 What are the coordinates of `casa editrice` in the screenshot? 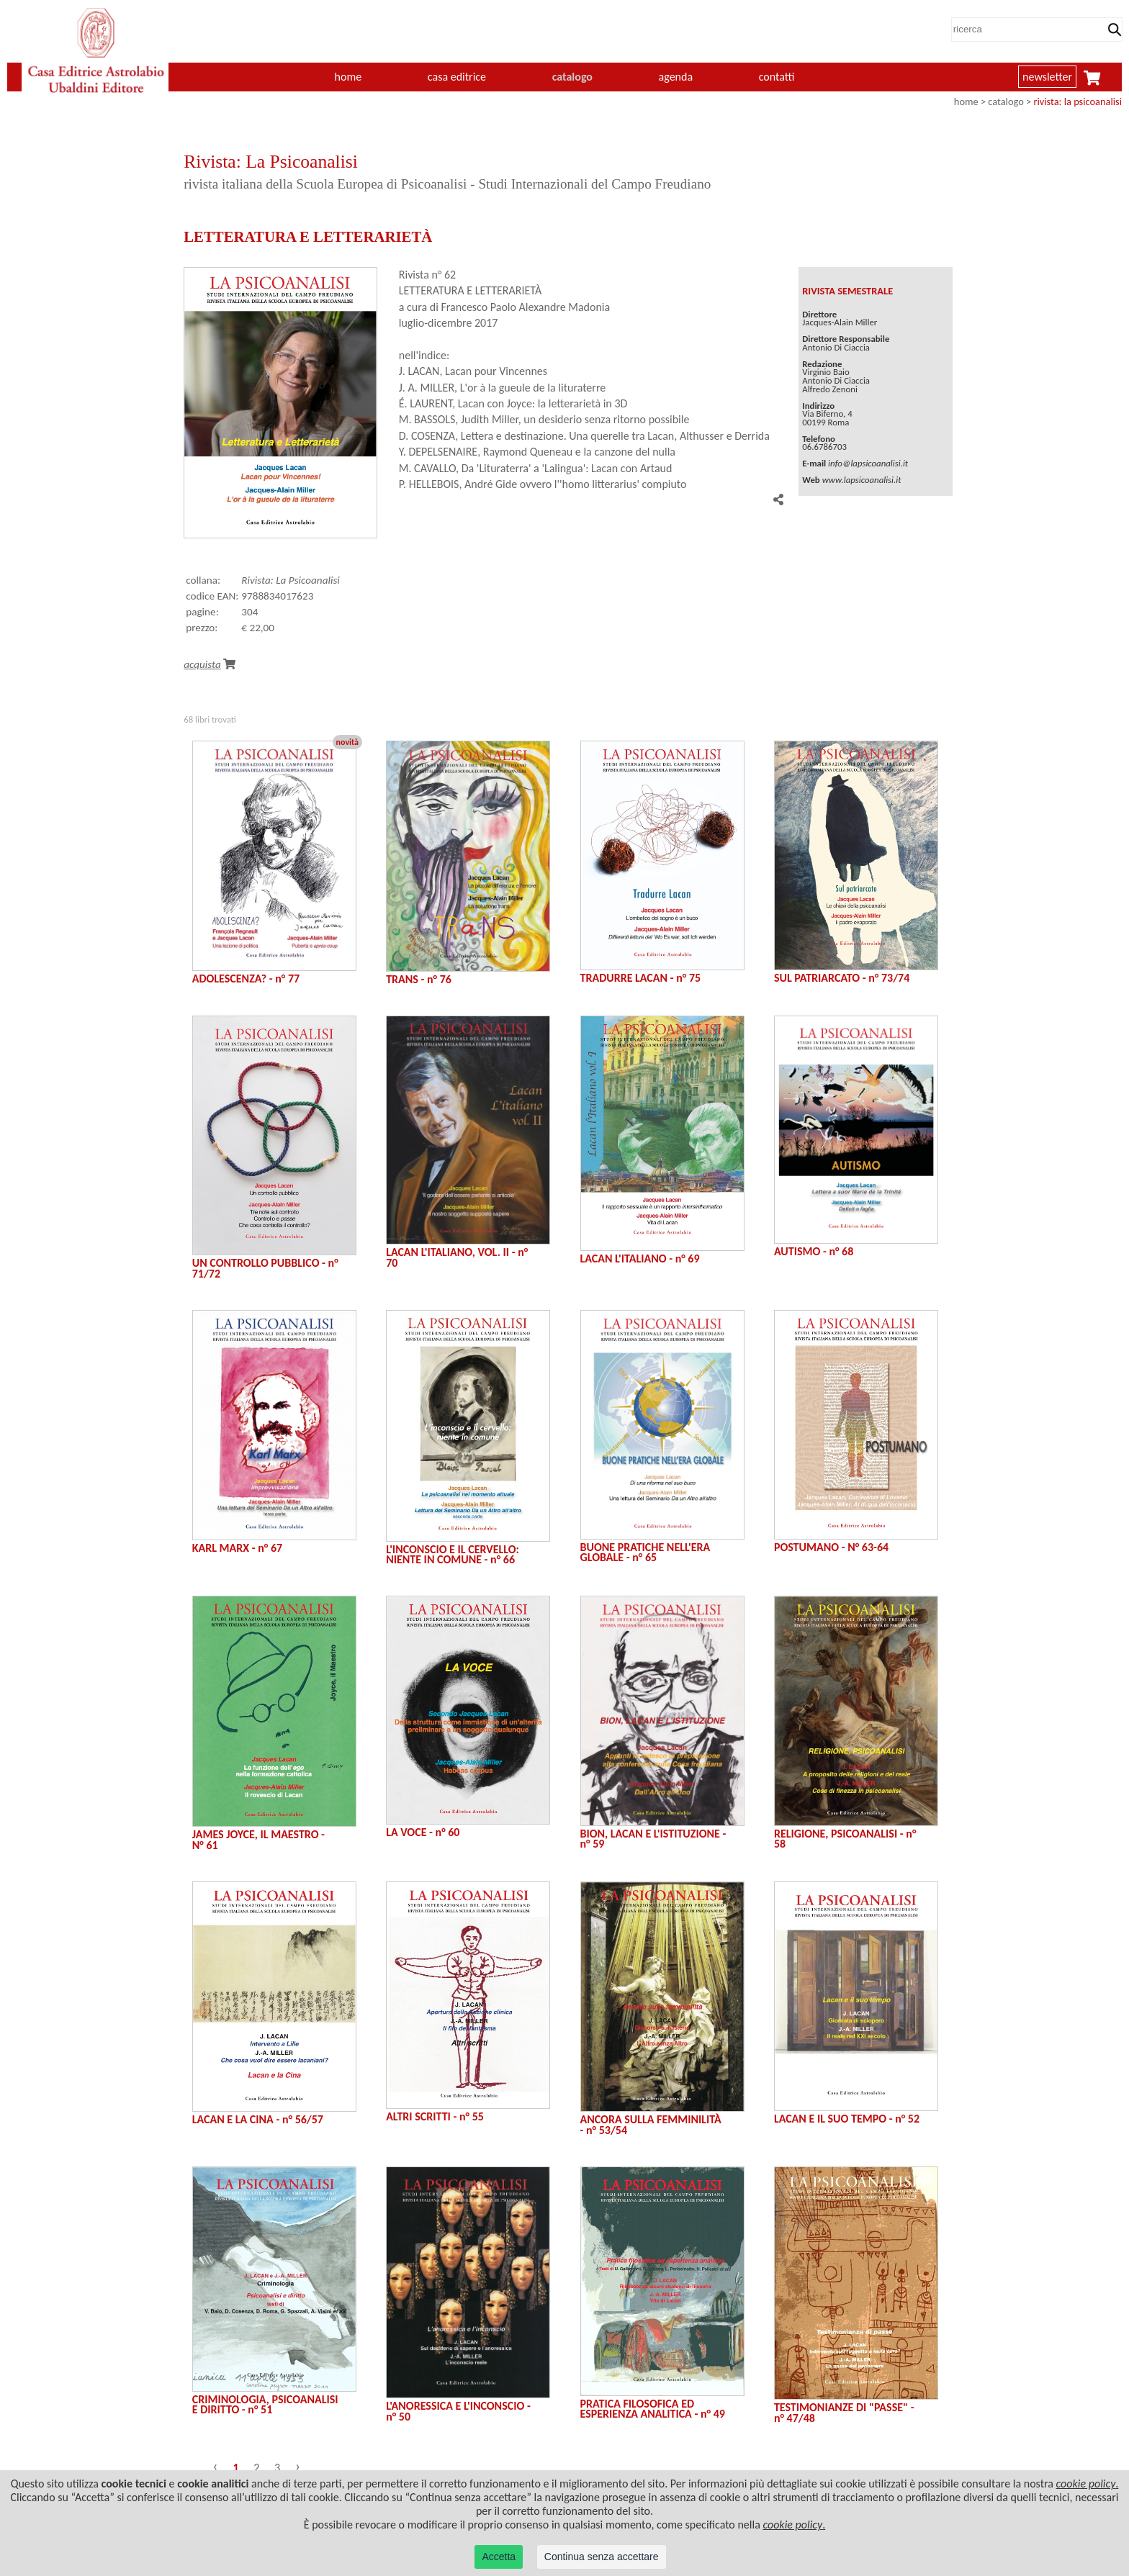 It's located at (457, 76).